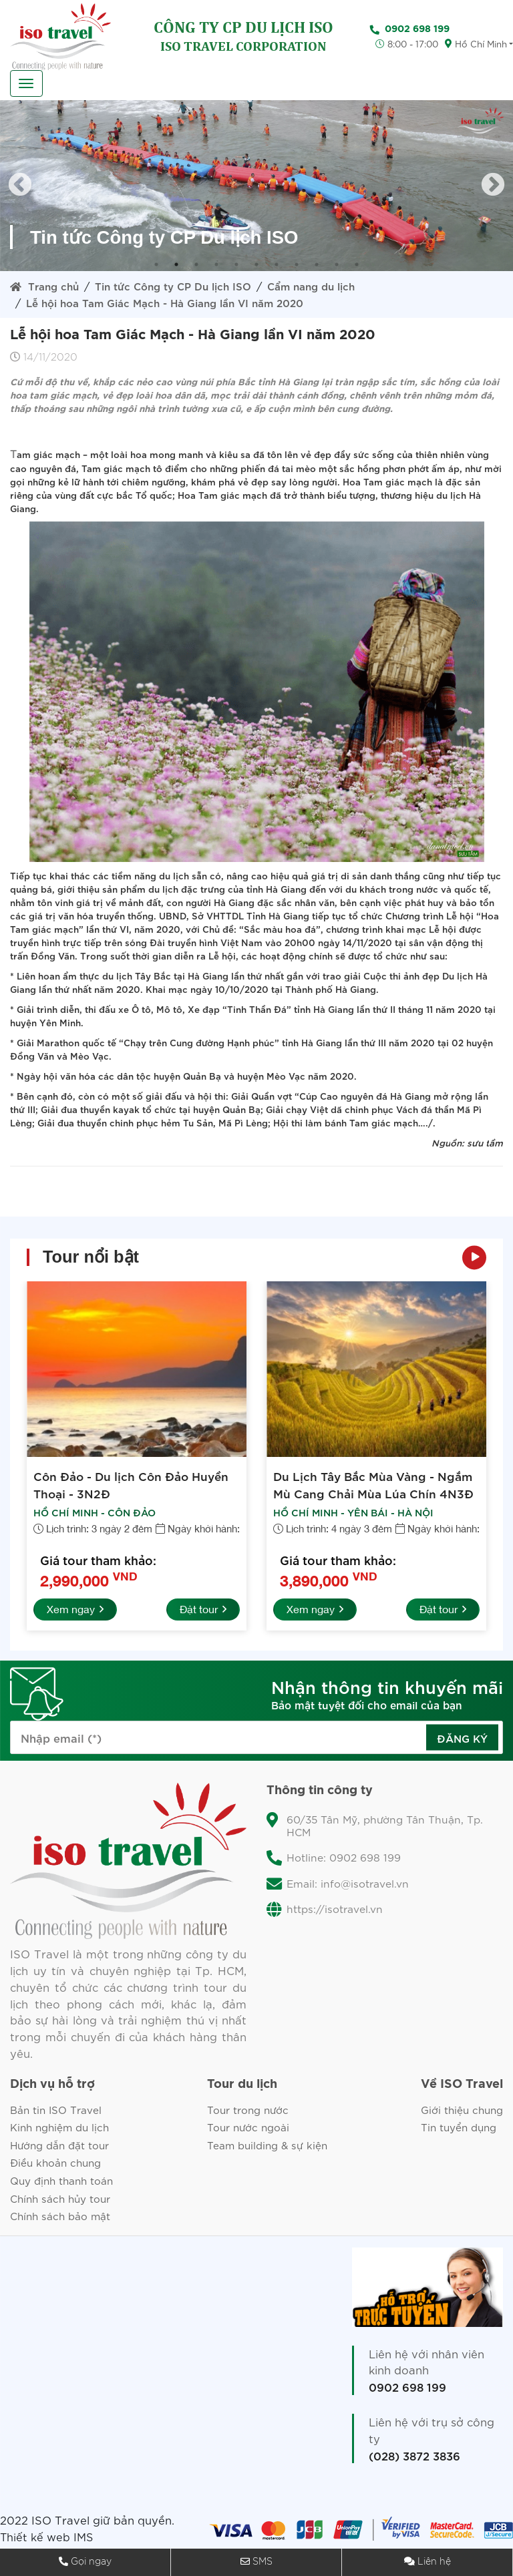 This screenshot has width=513, height=2576. What do you see at coordinates (317, 285) in the screenshot?
I see `Cẩm nang du lịch` at bounding box center [317, 285].